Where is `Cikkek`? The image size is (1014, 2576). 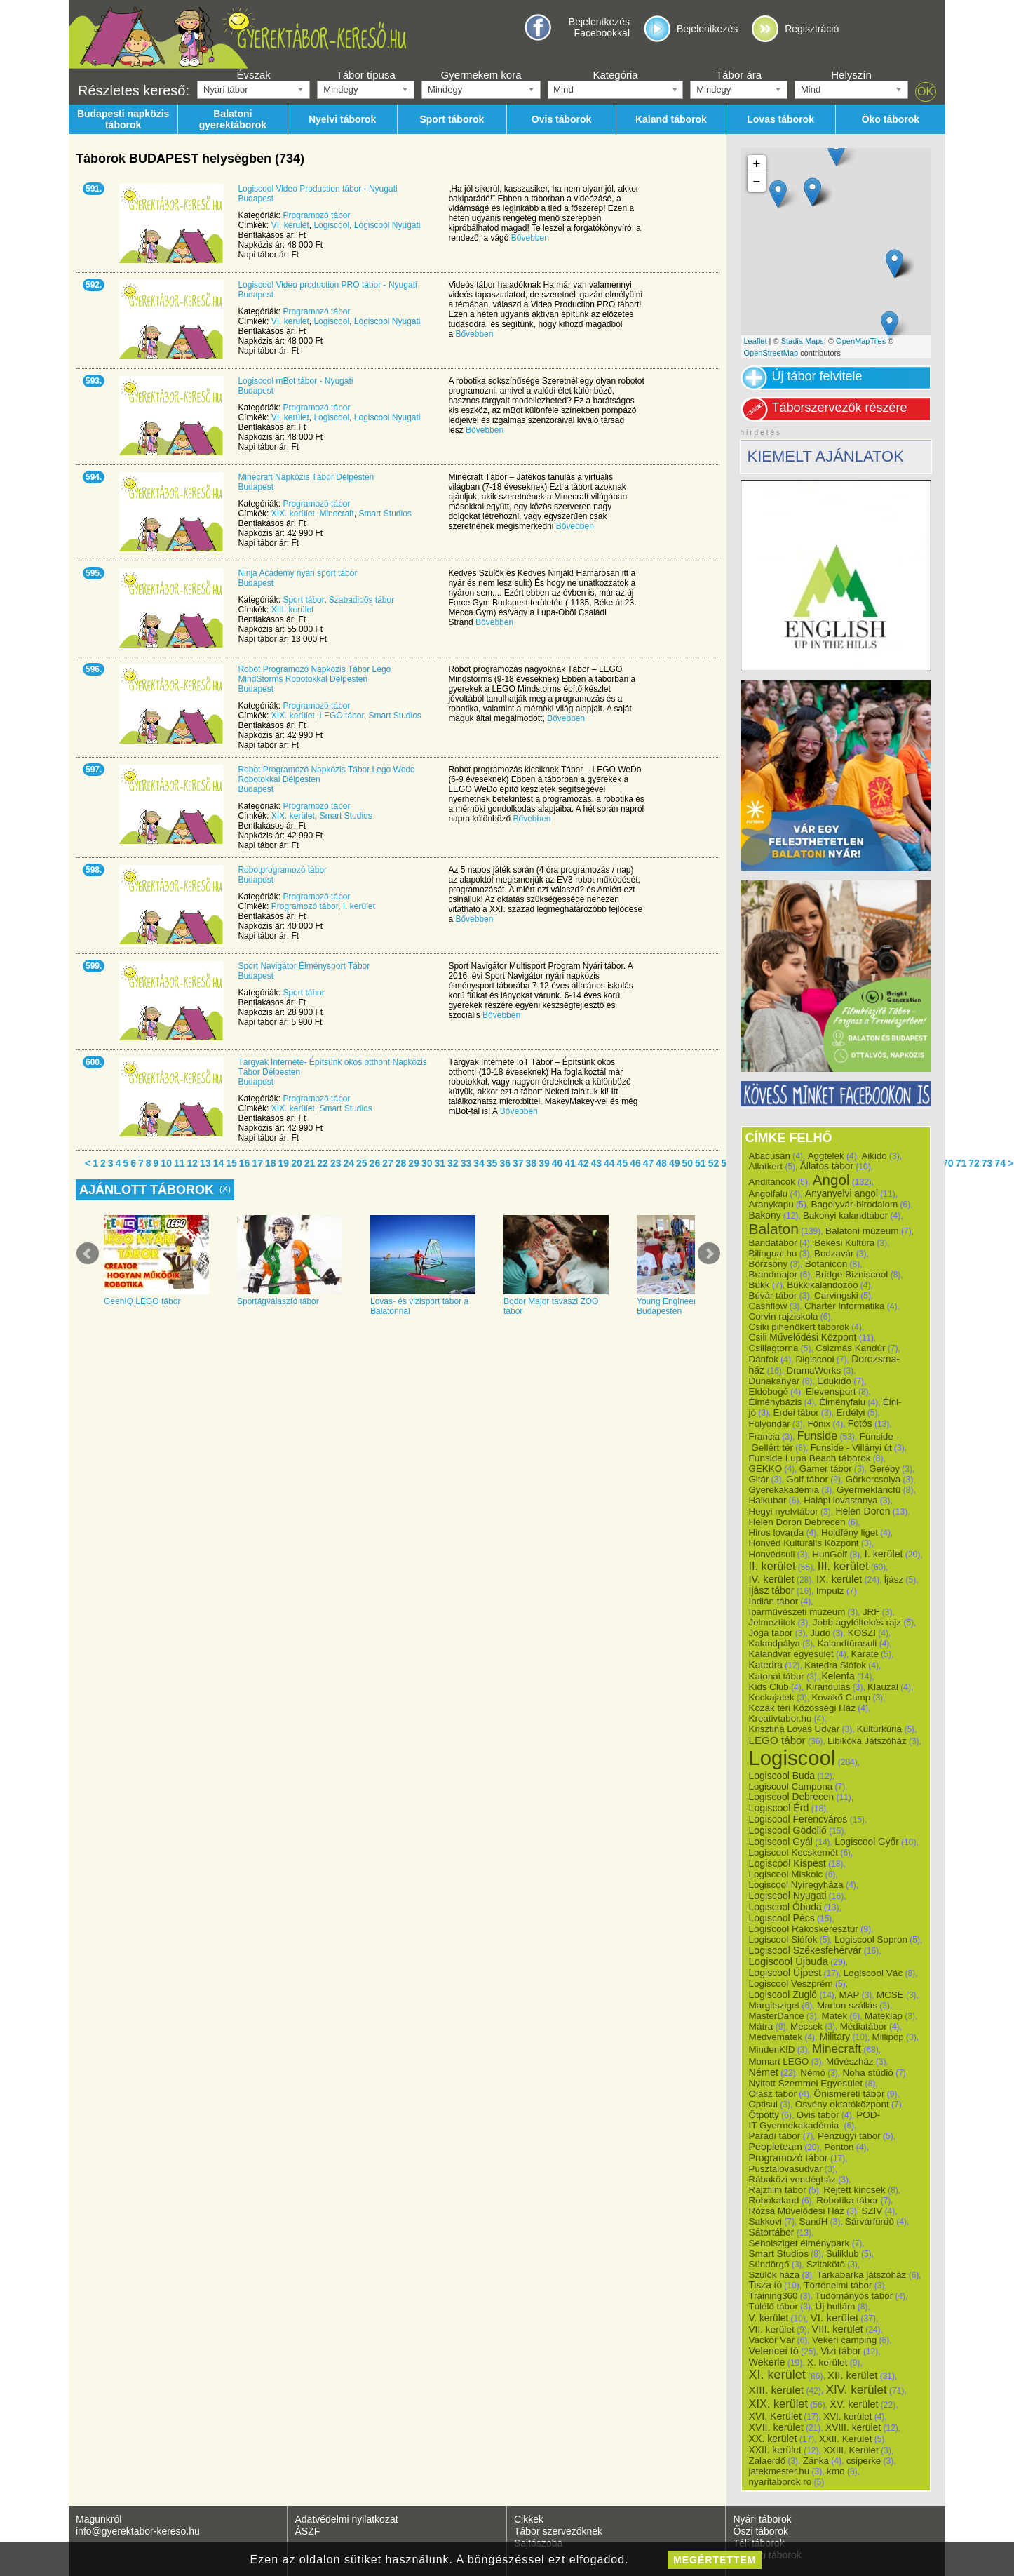 Cikkek is located at coordinates (528, 2519).